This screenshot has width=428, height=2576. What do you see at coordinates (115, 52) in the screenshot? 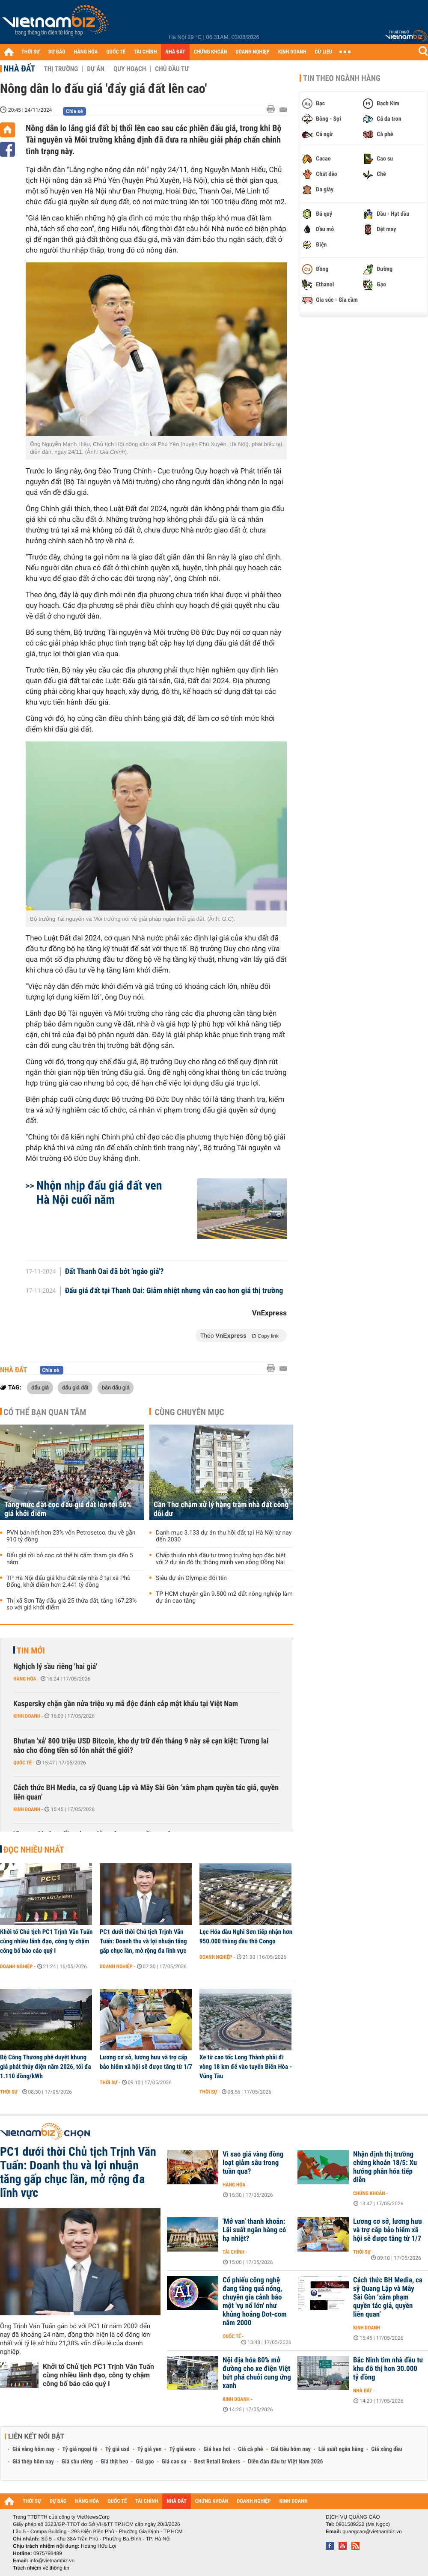
I see `QUỐC TẾ` at bounding box center [115, 52].